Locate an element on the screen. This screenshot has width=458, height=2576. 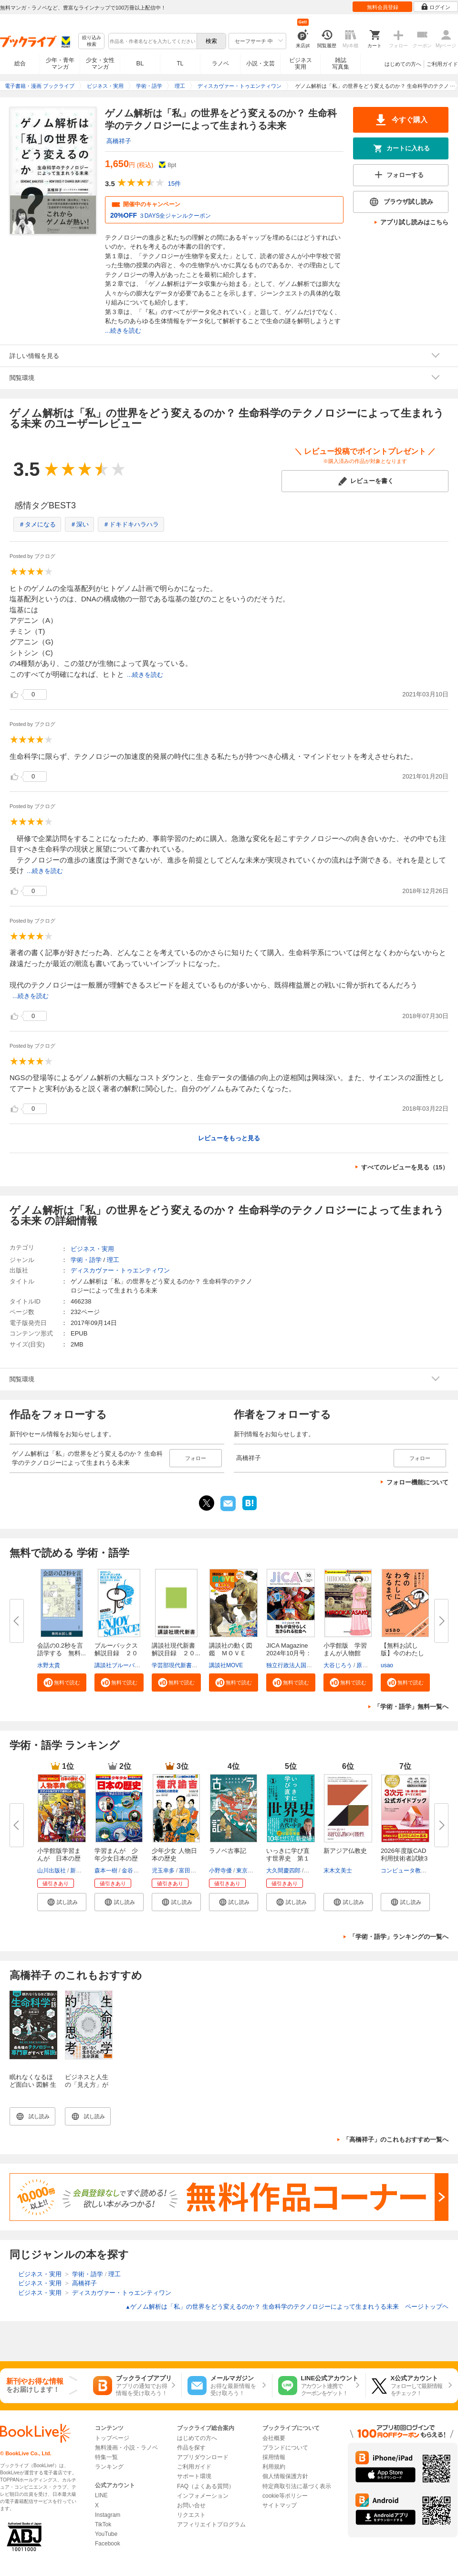
ラノベ is located at coordinates (220, 63).